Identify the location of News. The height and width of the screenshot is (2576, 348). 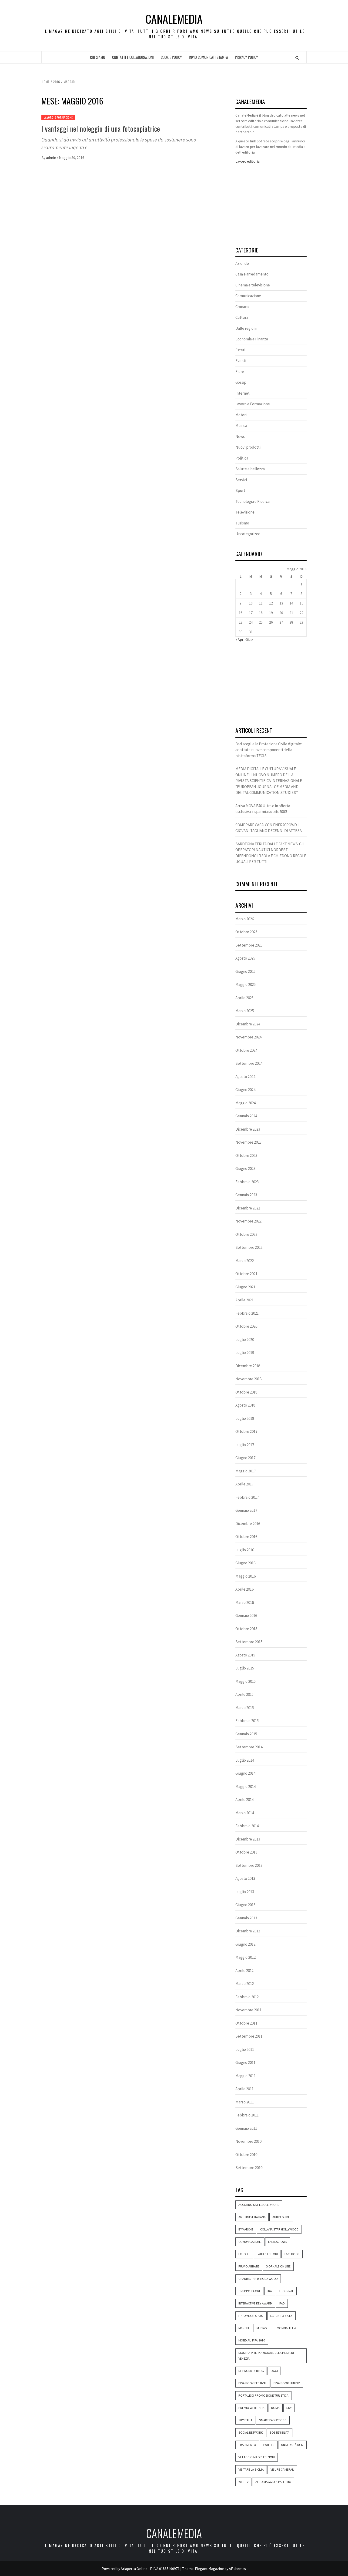
(240, 436).